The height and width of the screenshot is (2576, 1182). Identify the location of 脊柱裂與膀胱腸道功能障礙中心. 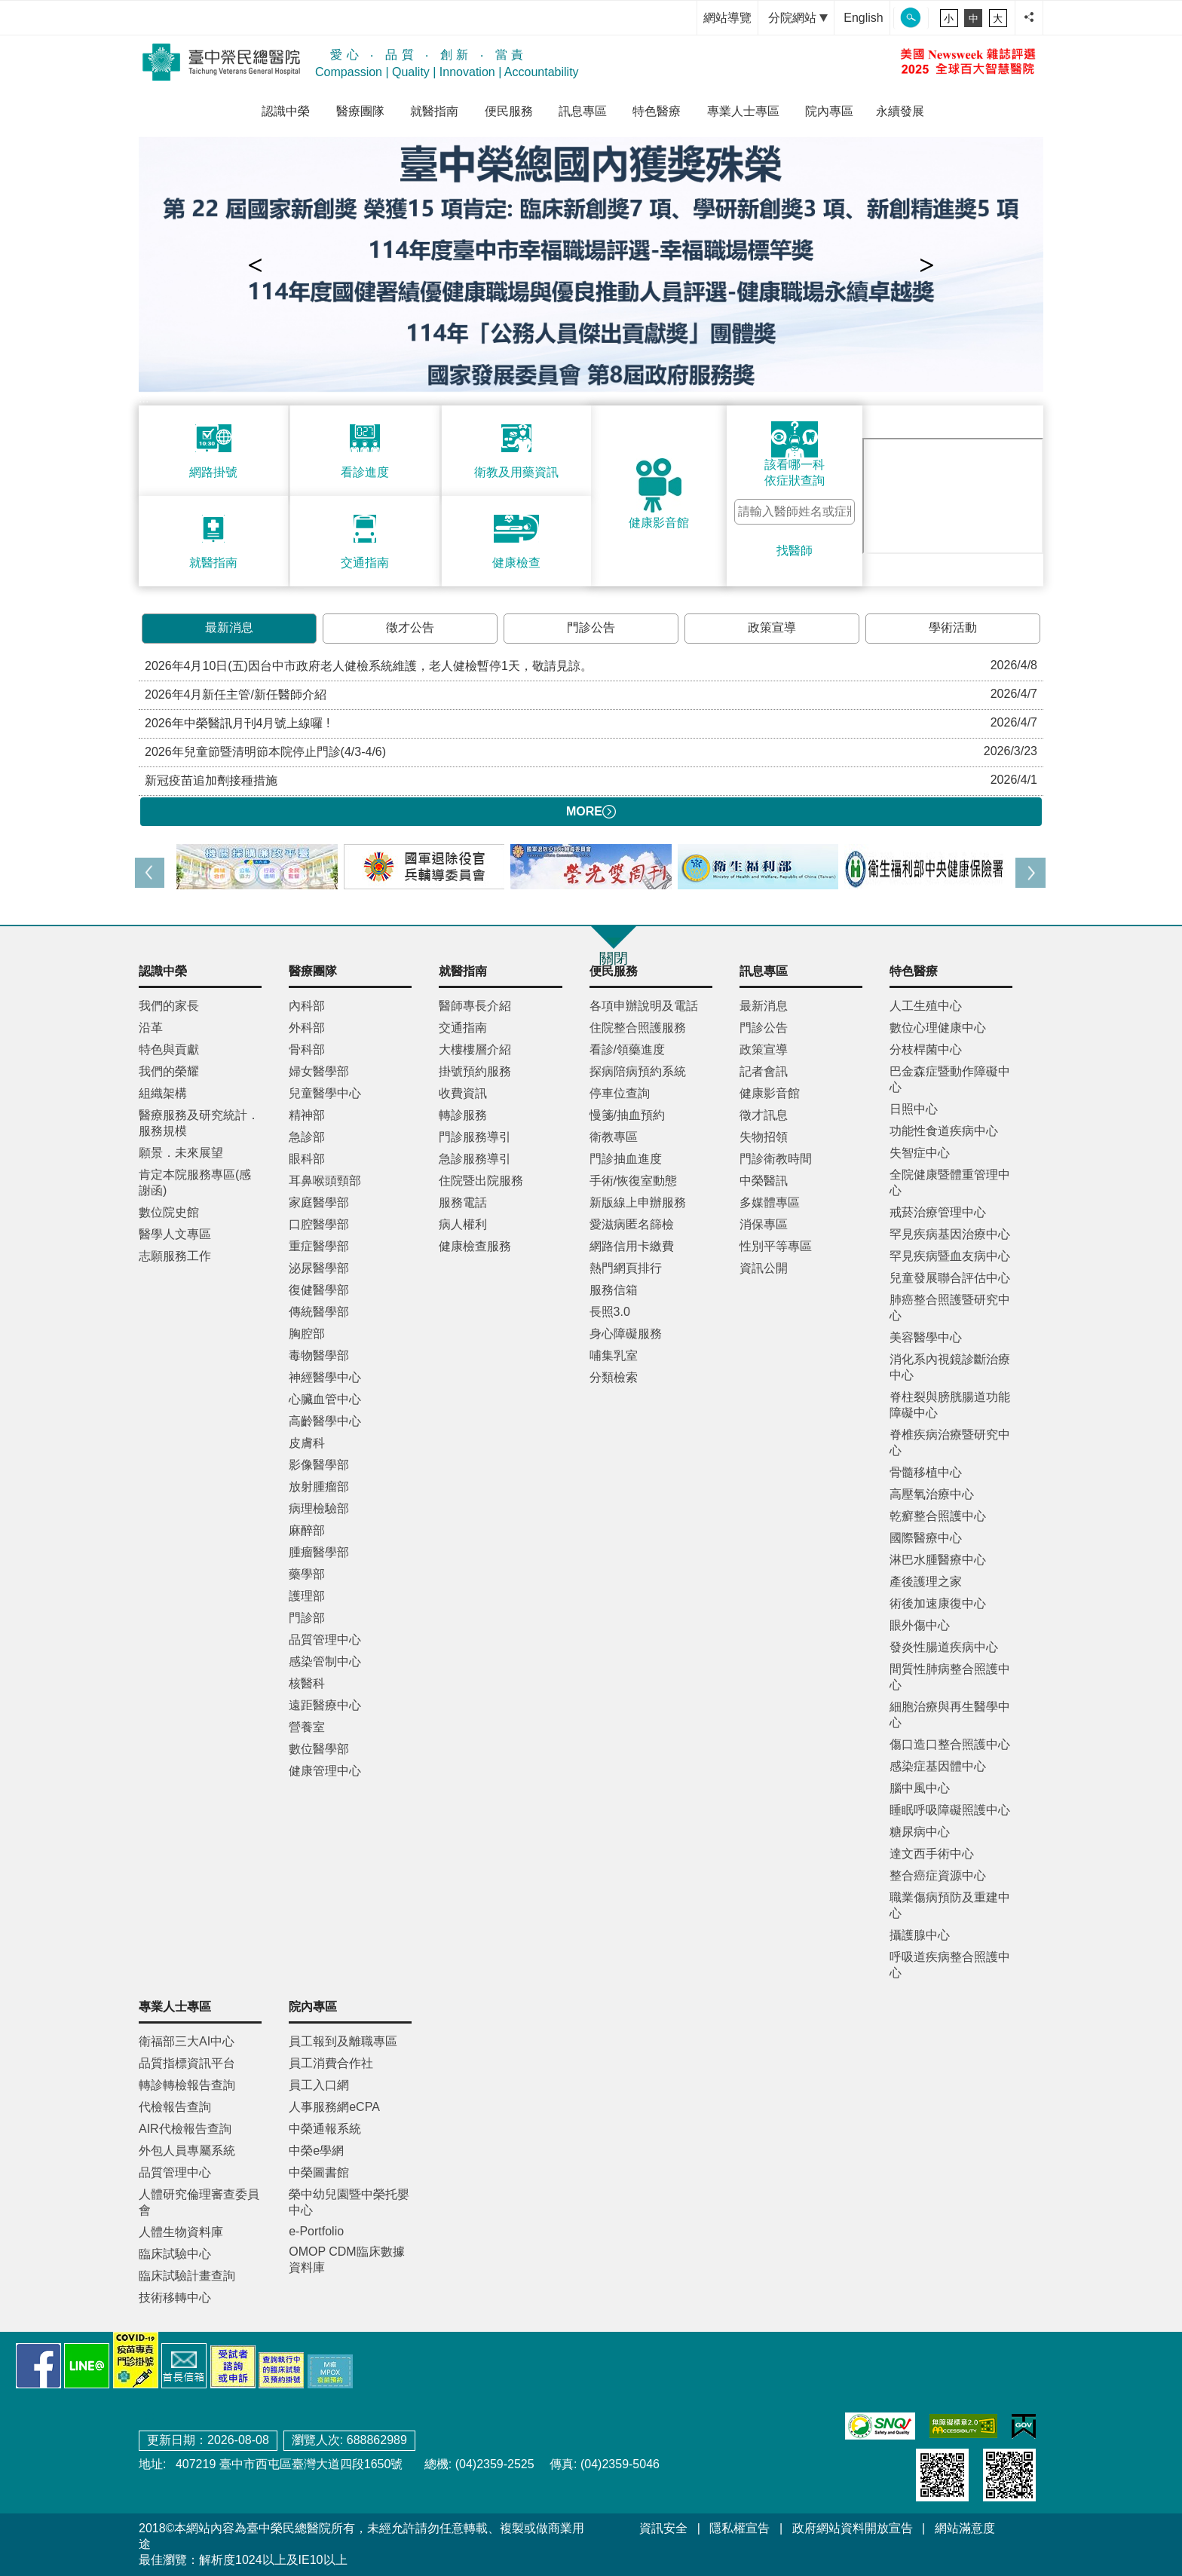
(950, 1404).